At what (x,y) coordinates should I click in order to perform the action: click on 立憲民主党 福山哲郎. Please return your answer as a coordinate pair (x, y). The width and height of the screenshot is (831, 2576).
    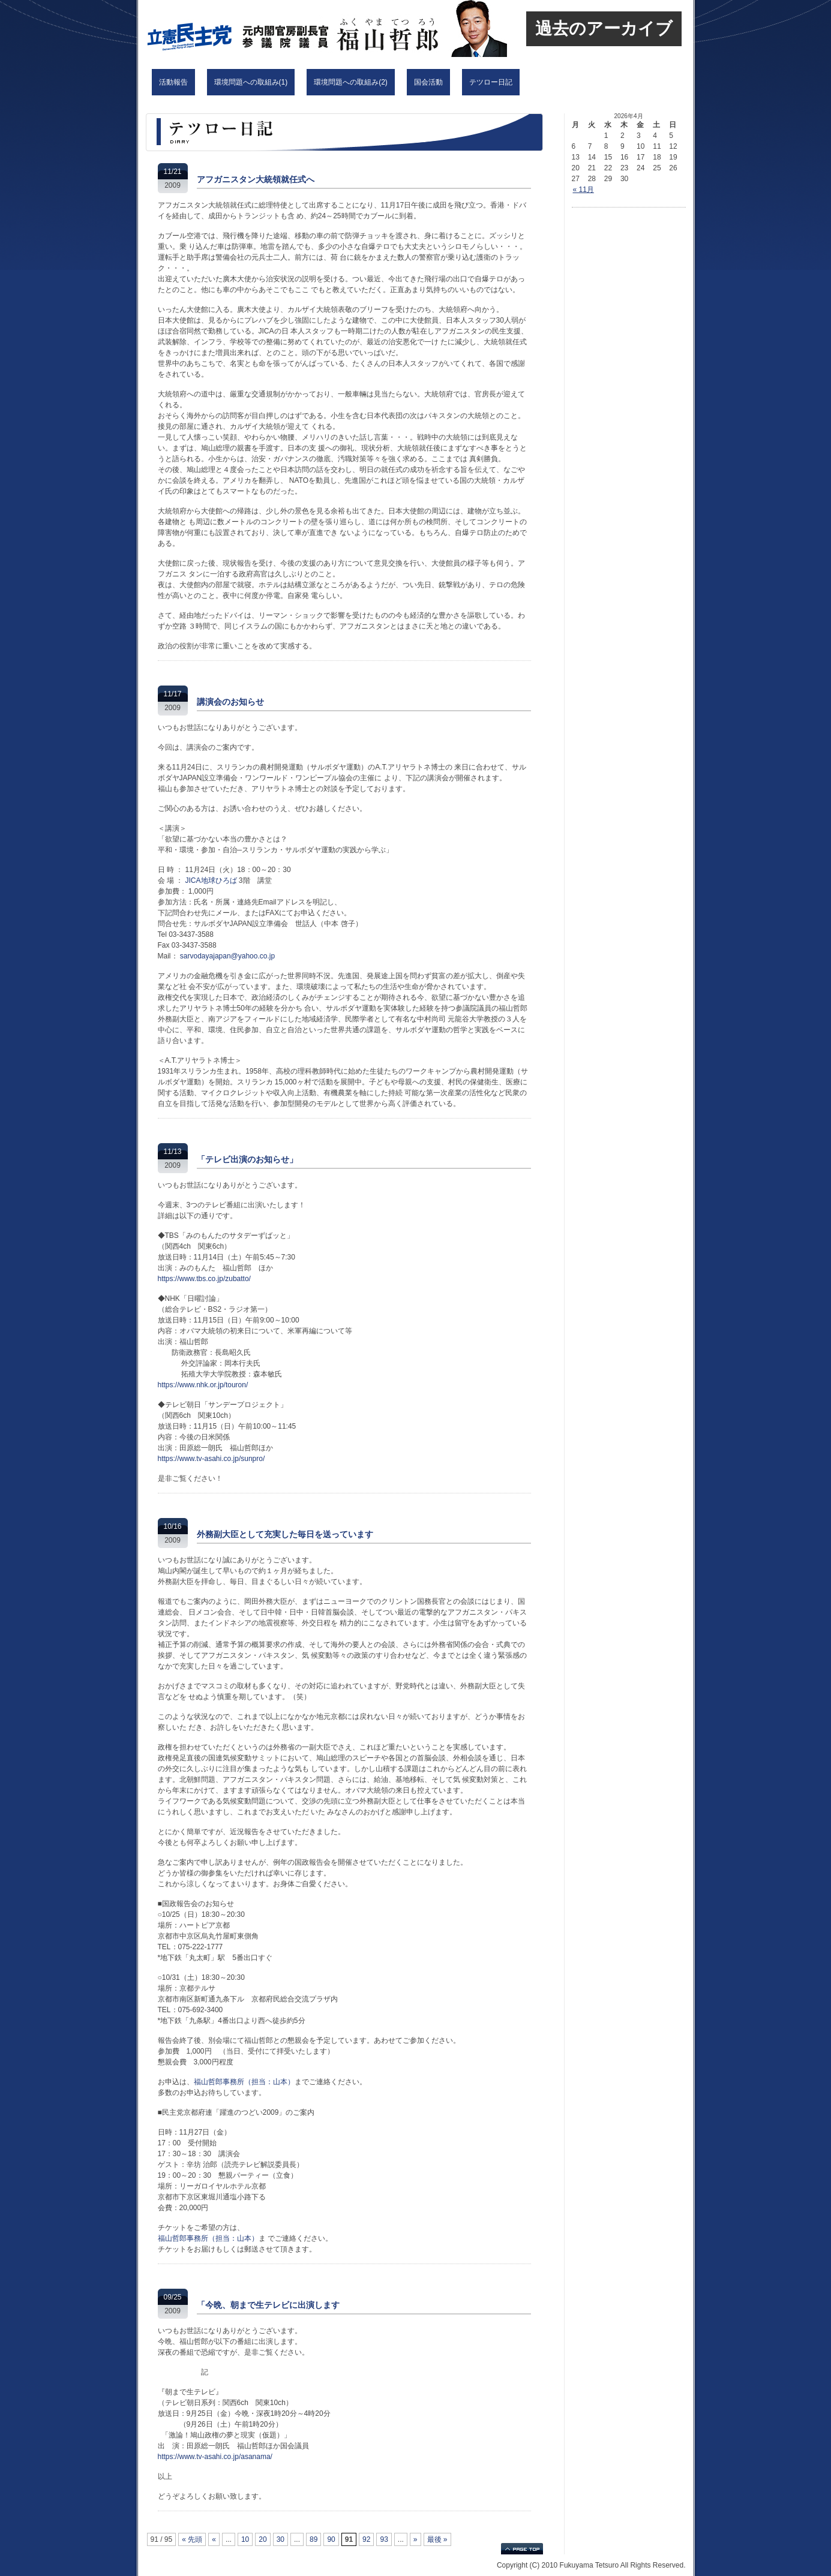
    Looking at the image, I should click on (297, 28).